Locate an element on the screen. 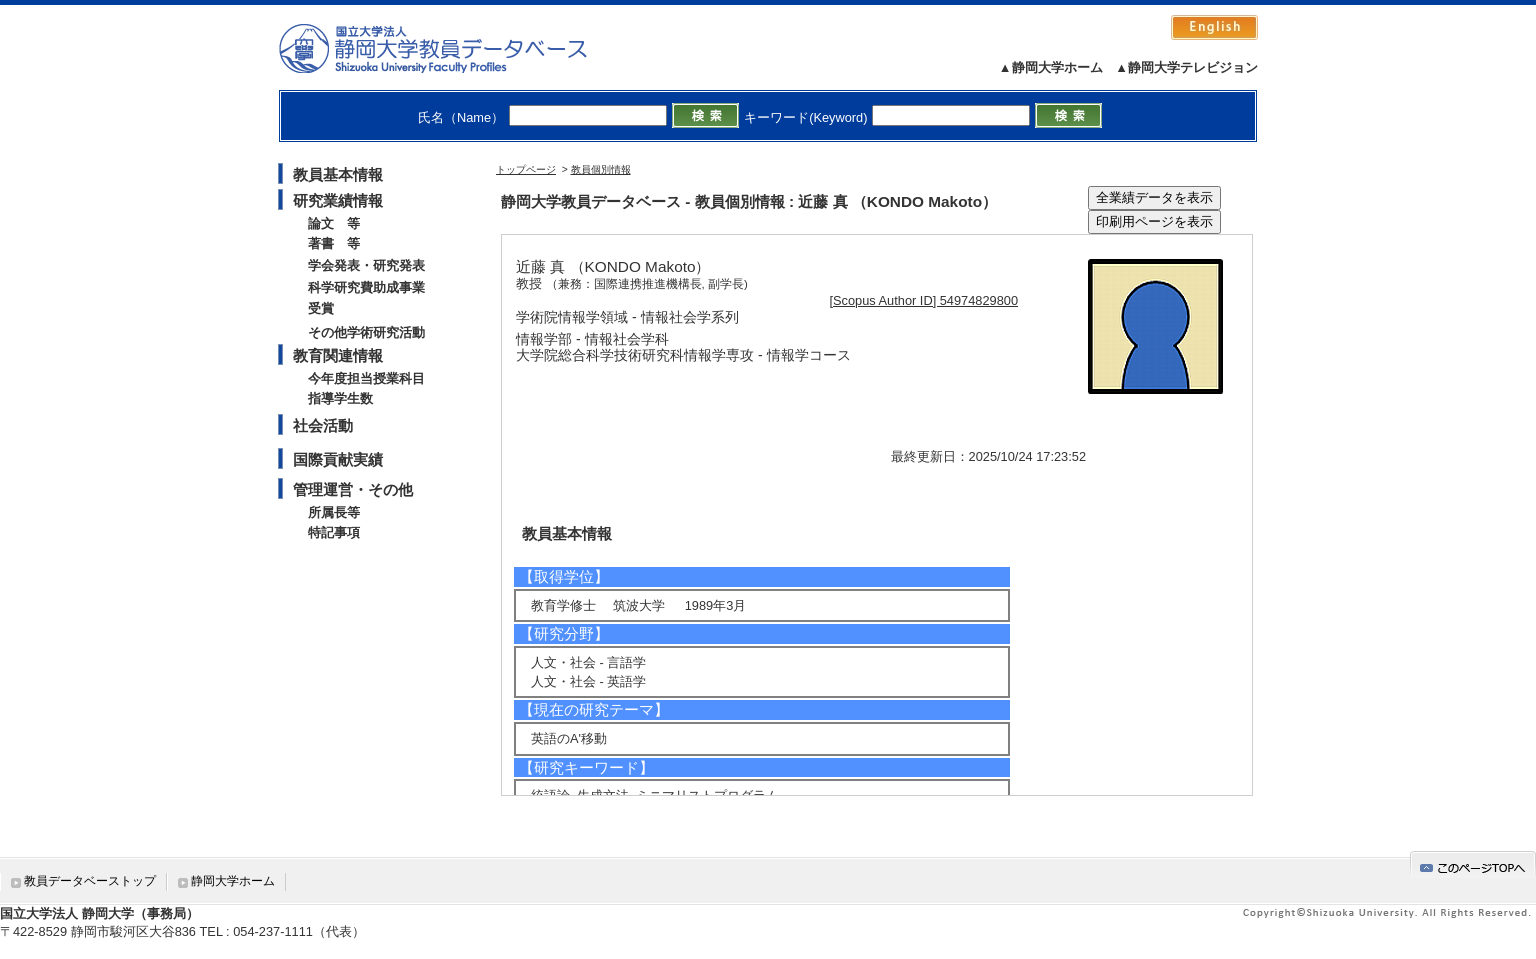  論文 等 is located at coordinates (334, 223).